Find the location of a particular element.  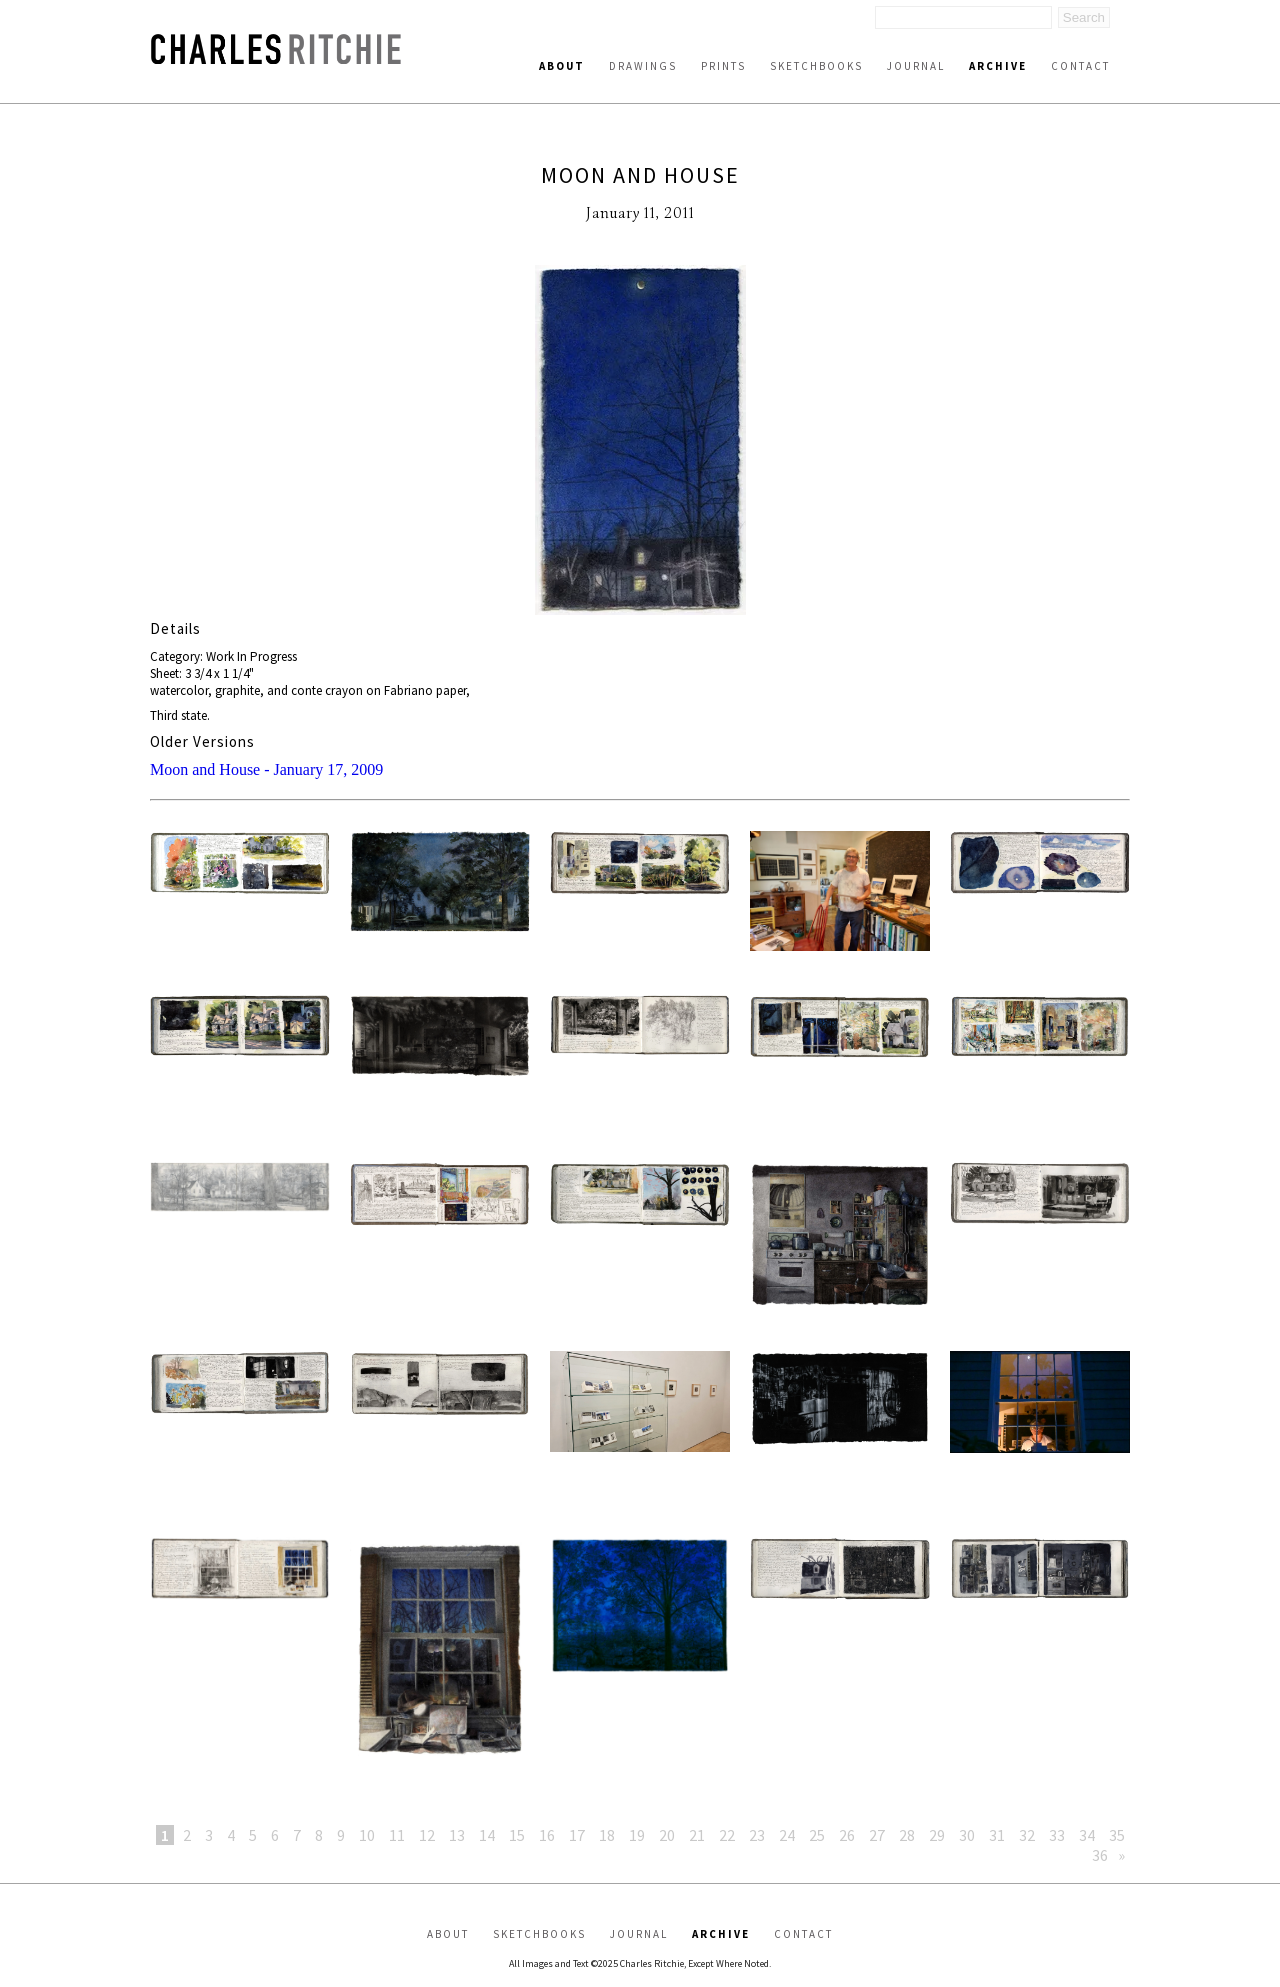

12 is located at coordinates (427, 1835).